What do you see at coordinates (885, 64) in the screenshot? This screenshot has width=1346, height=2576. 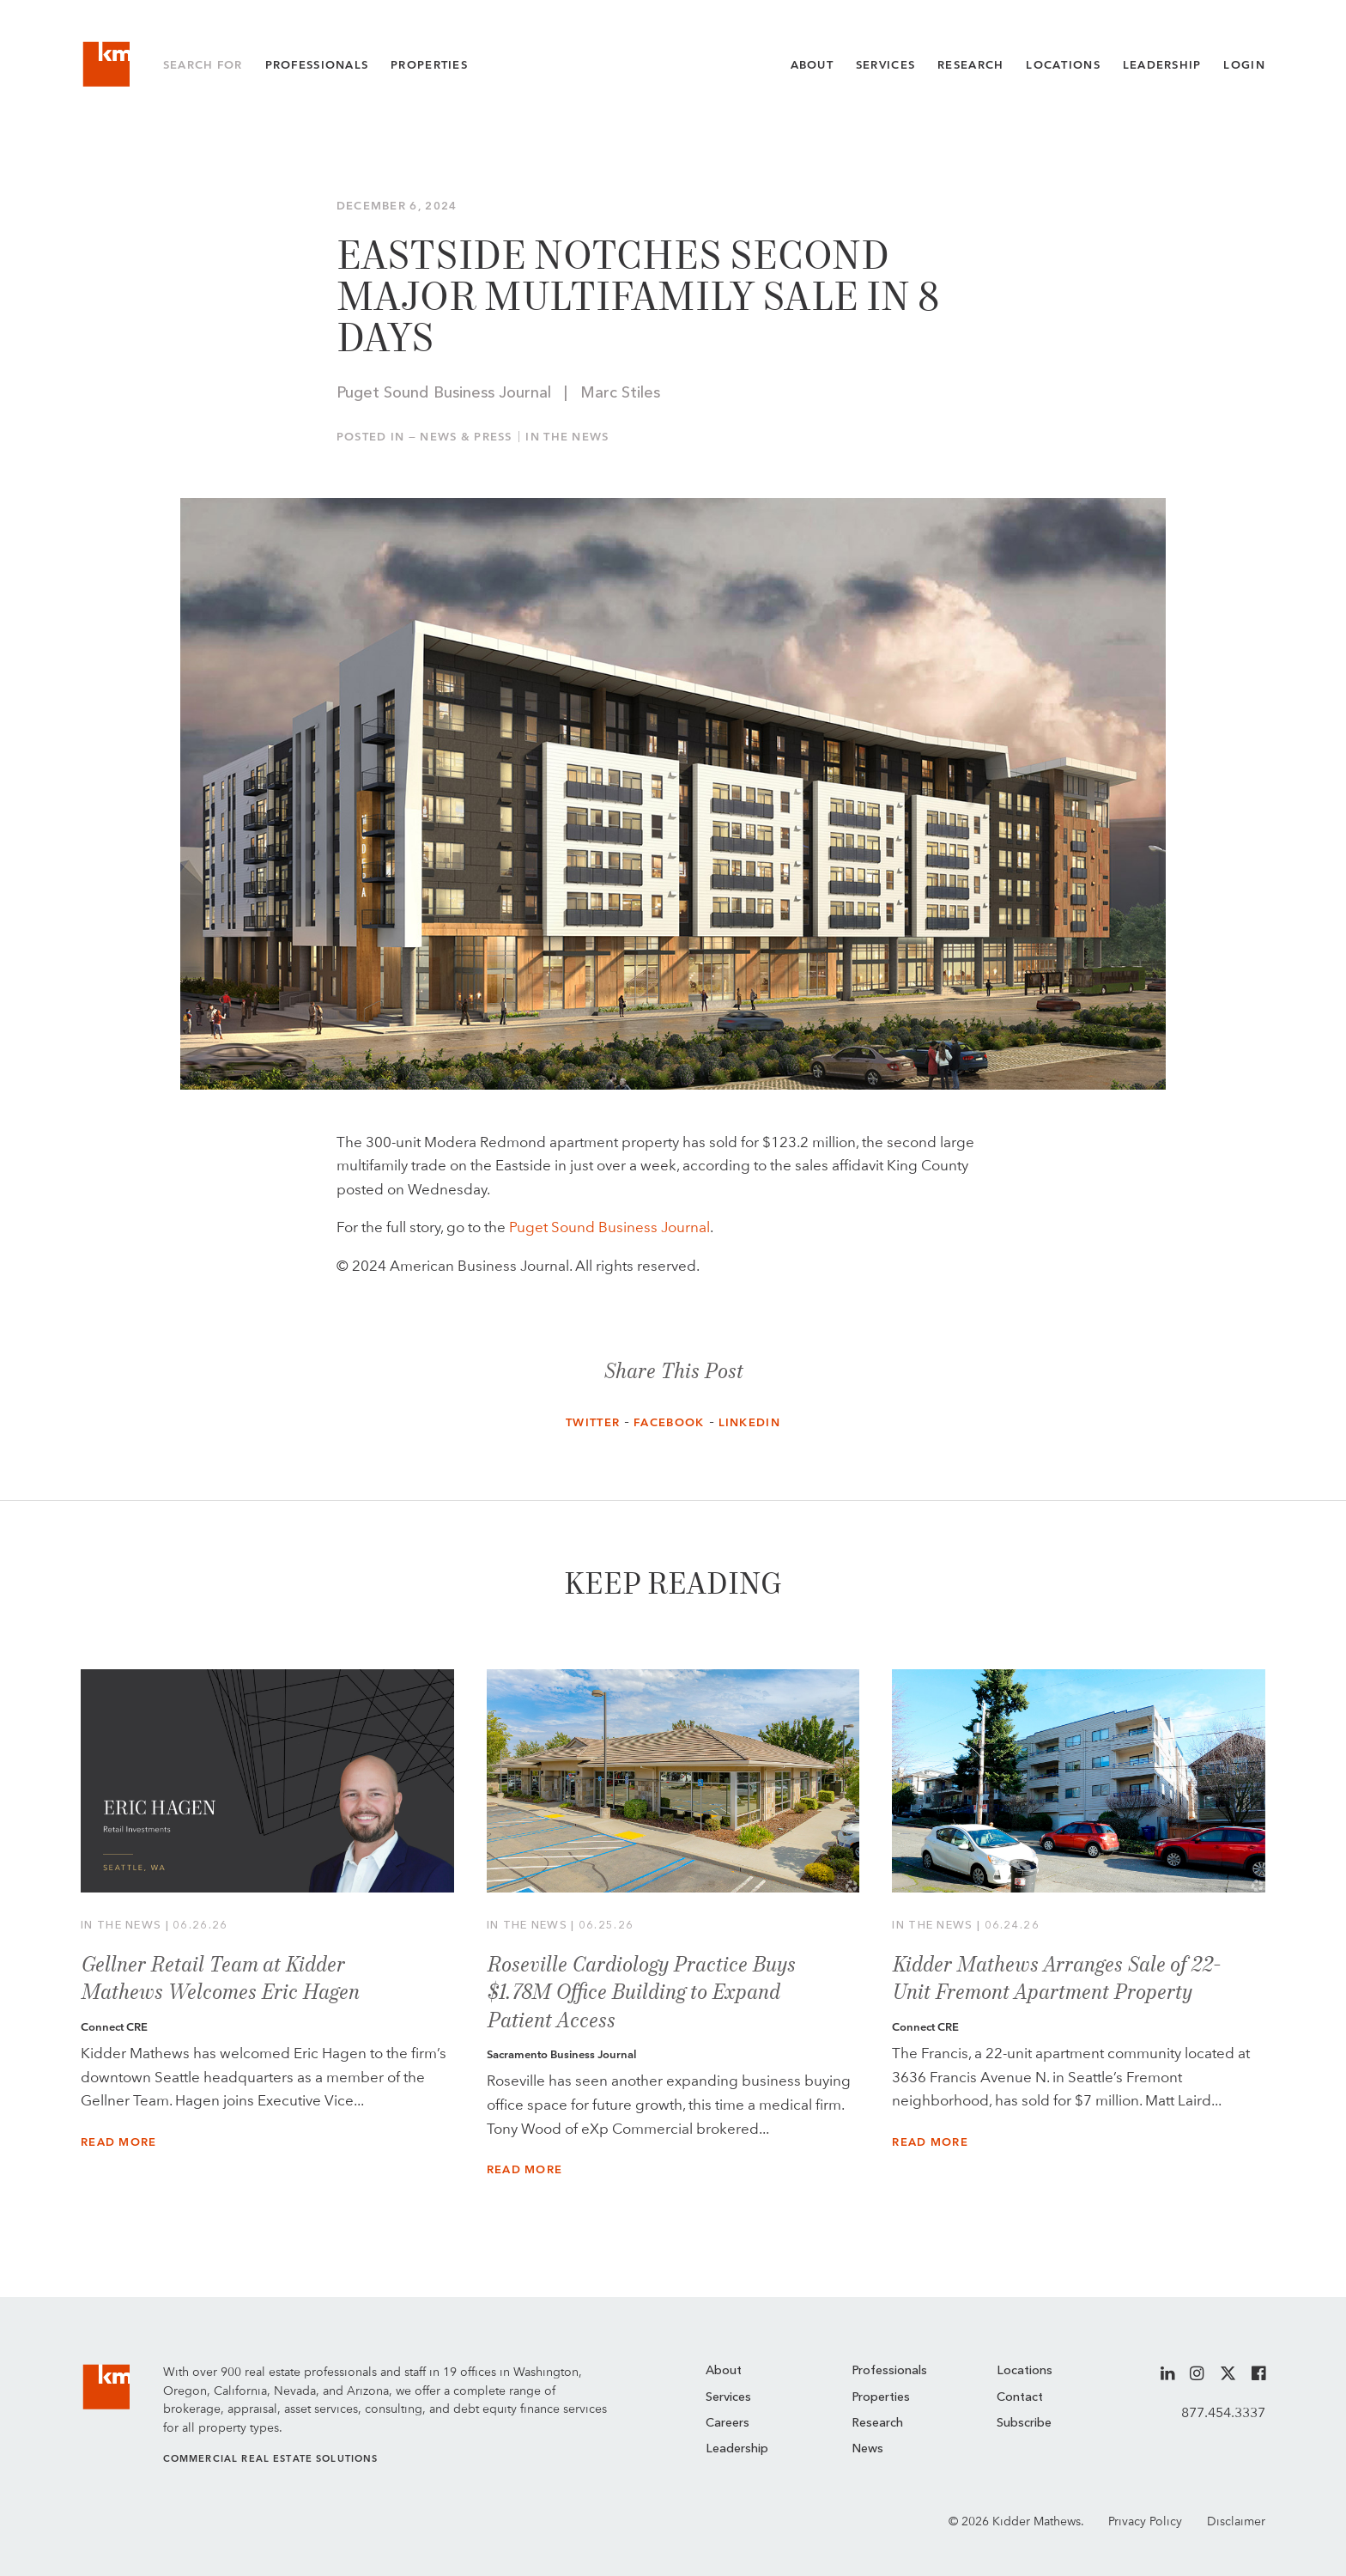 I see `Services` at bounding box center [885, 64].